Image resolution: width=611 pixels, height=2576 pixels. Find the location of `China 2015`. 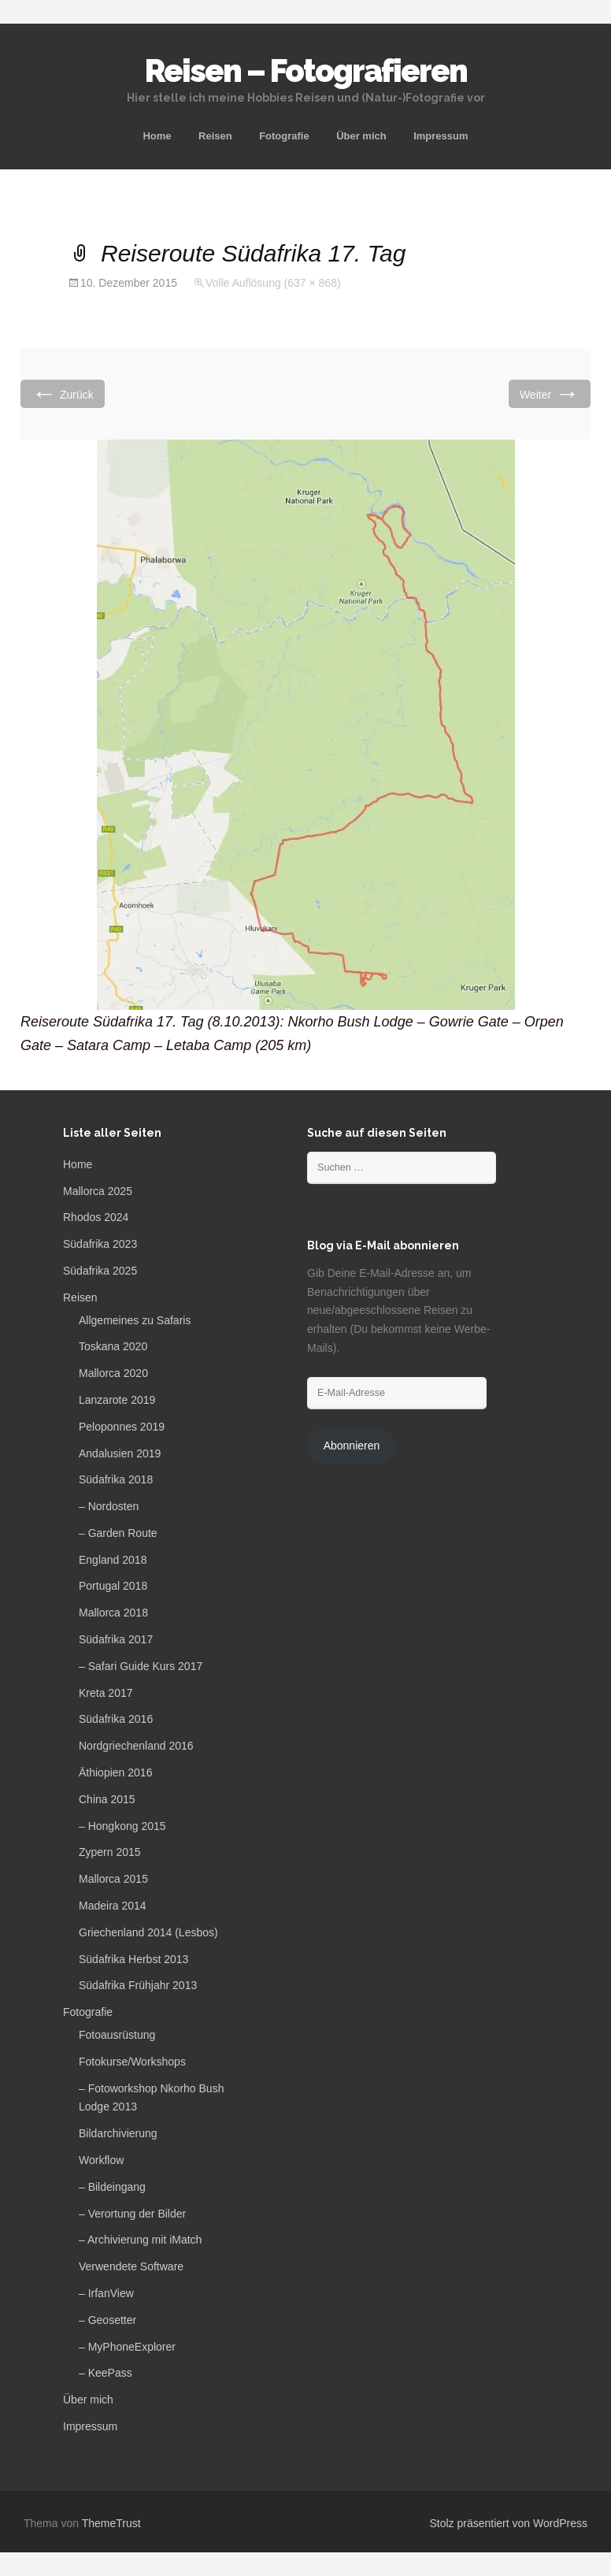

China 2015 is located at coordinates (107, 1799).